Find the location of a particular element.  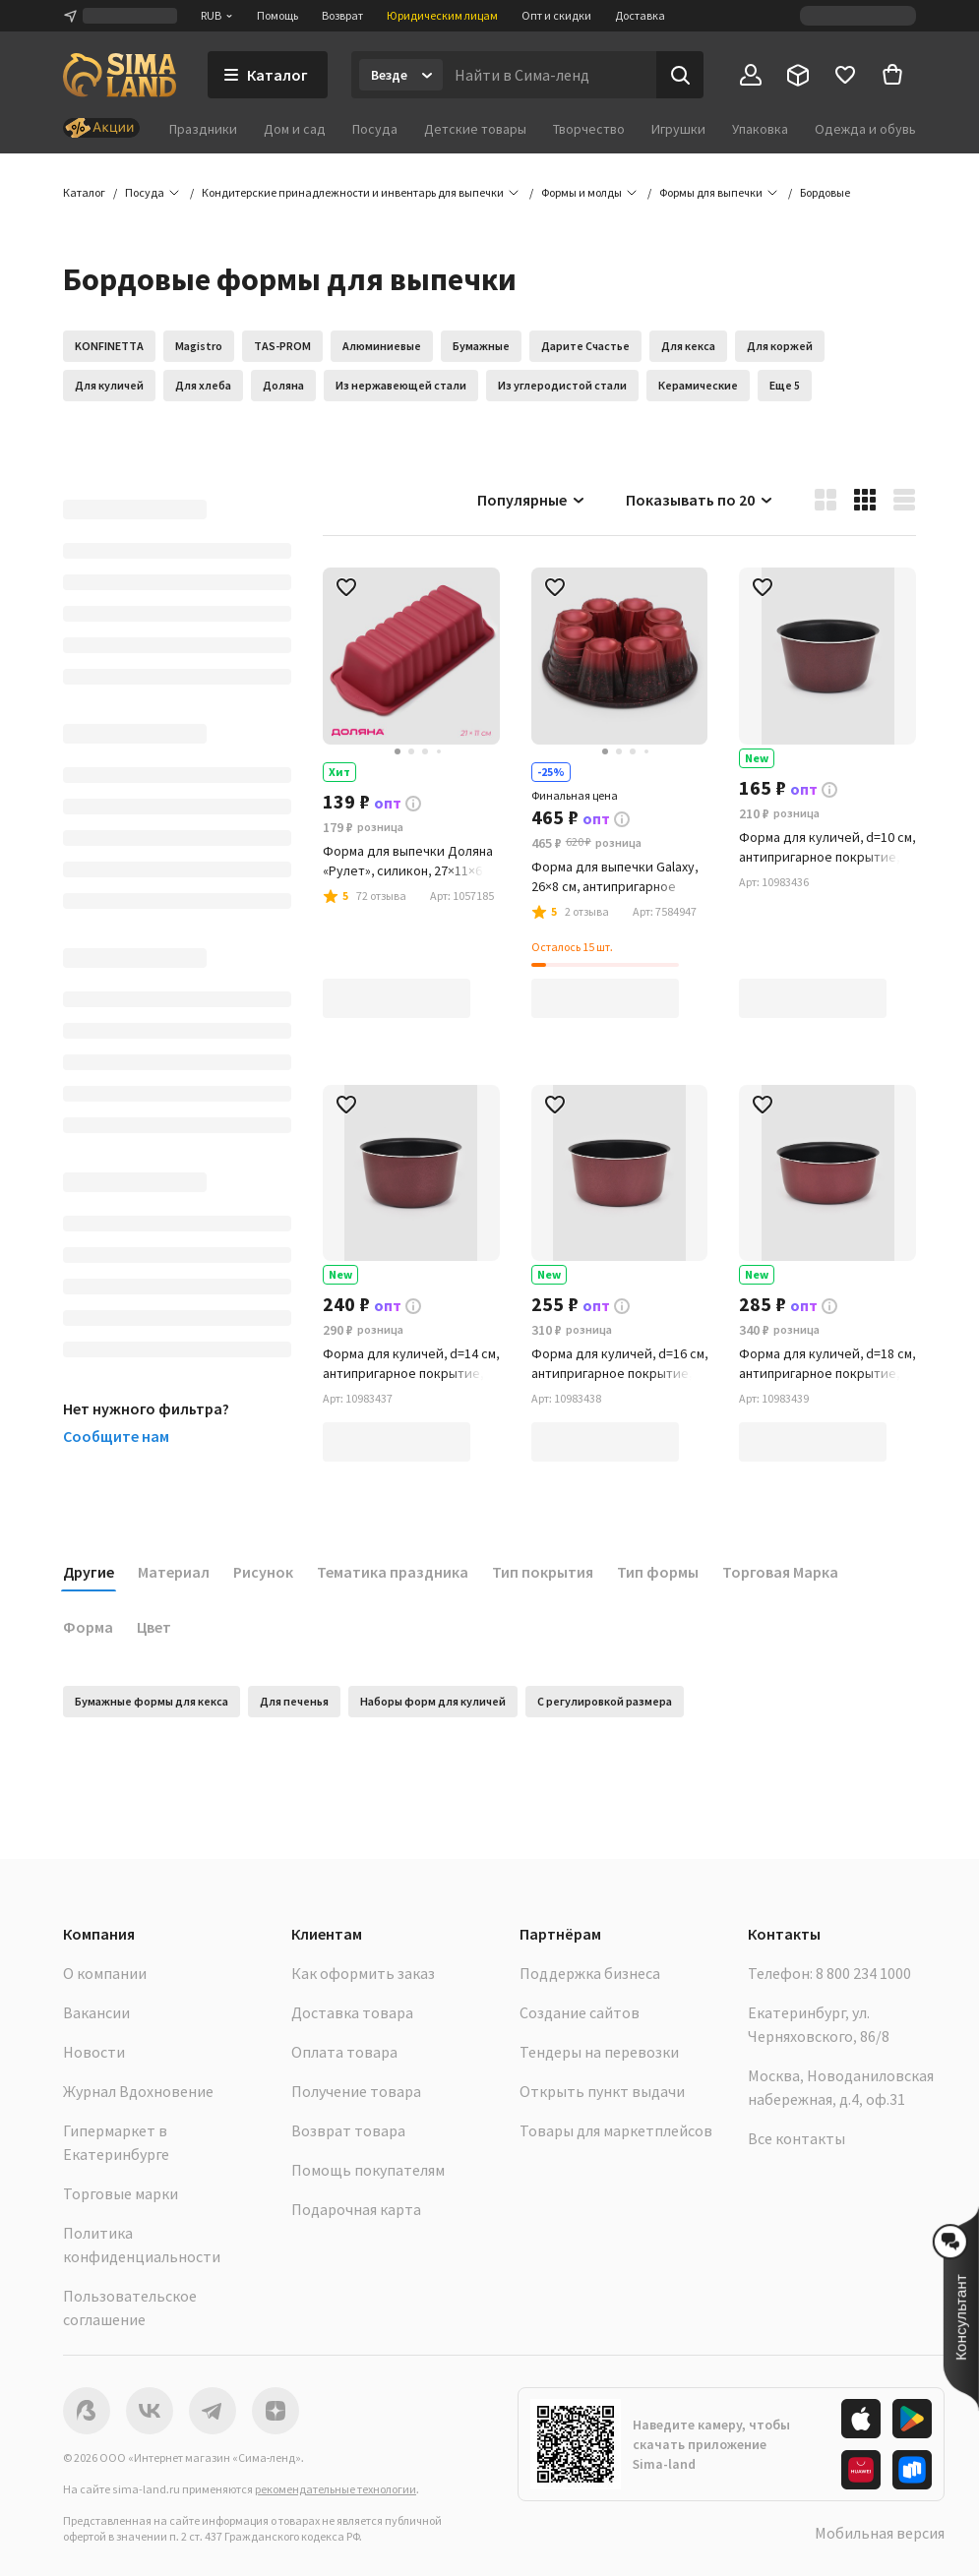

Оплата товара is located at coordinates (344, 2052).